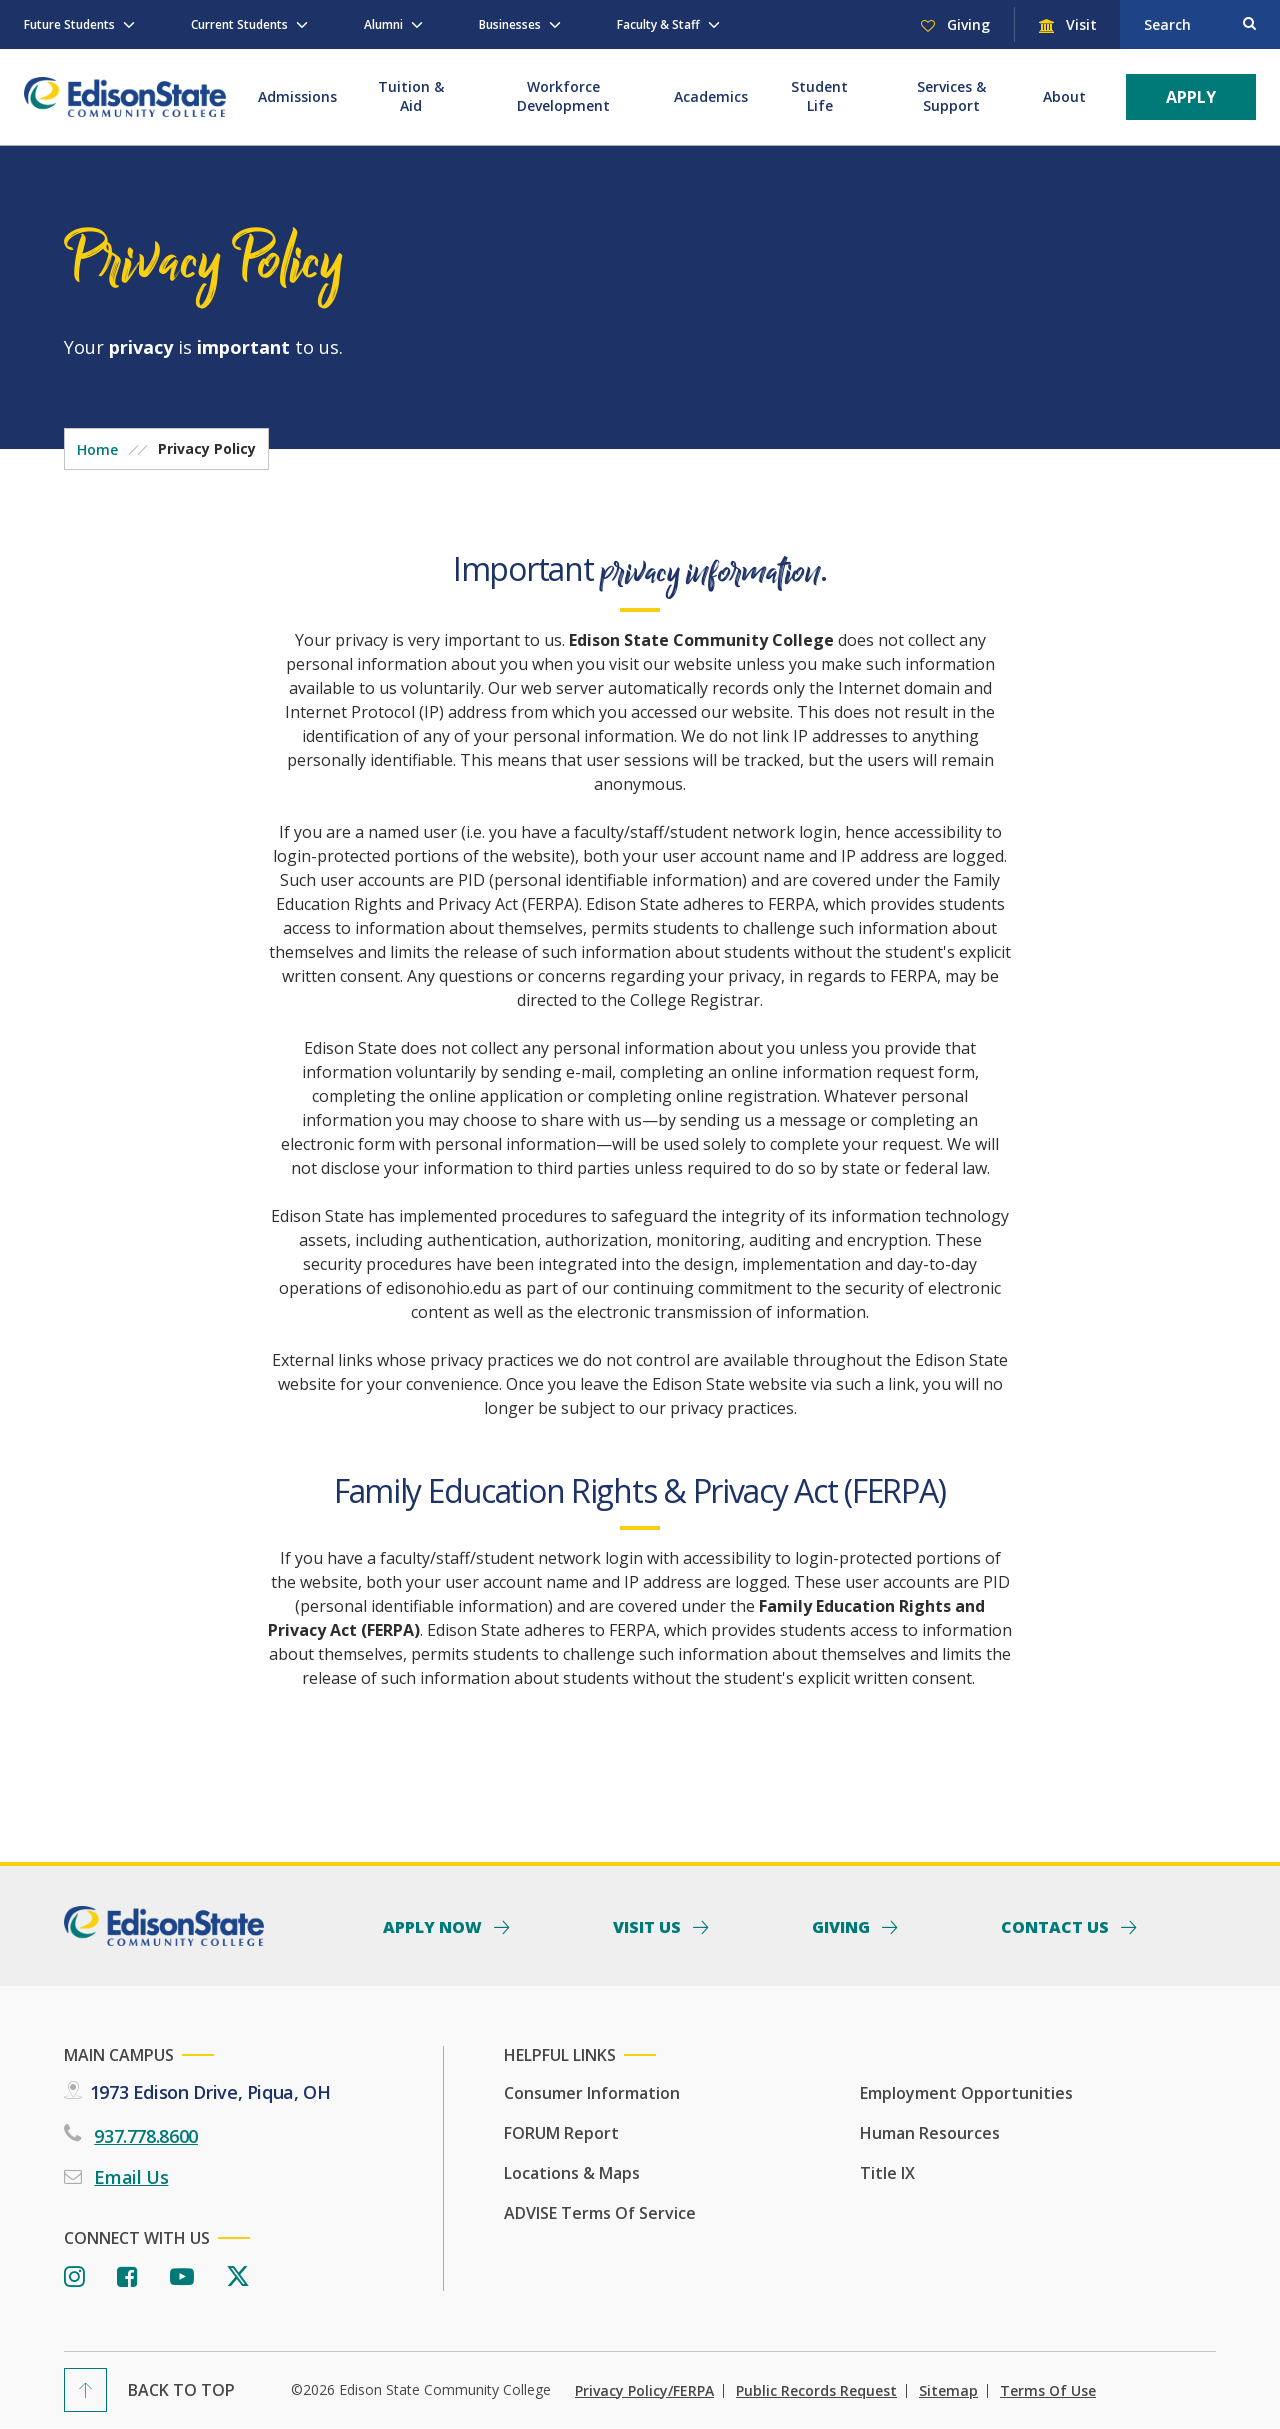 This screenshot has width=1280, height=2429. What do you see at coordinates (1191, 97) in the screenshot?
I see `Apply` at bounding box center [1191, 97].